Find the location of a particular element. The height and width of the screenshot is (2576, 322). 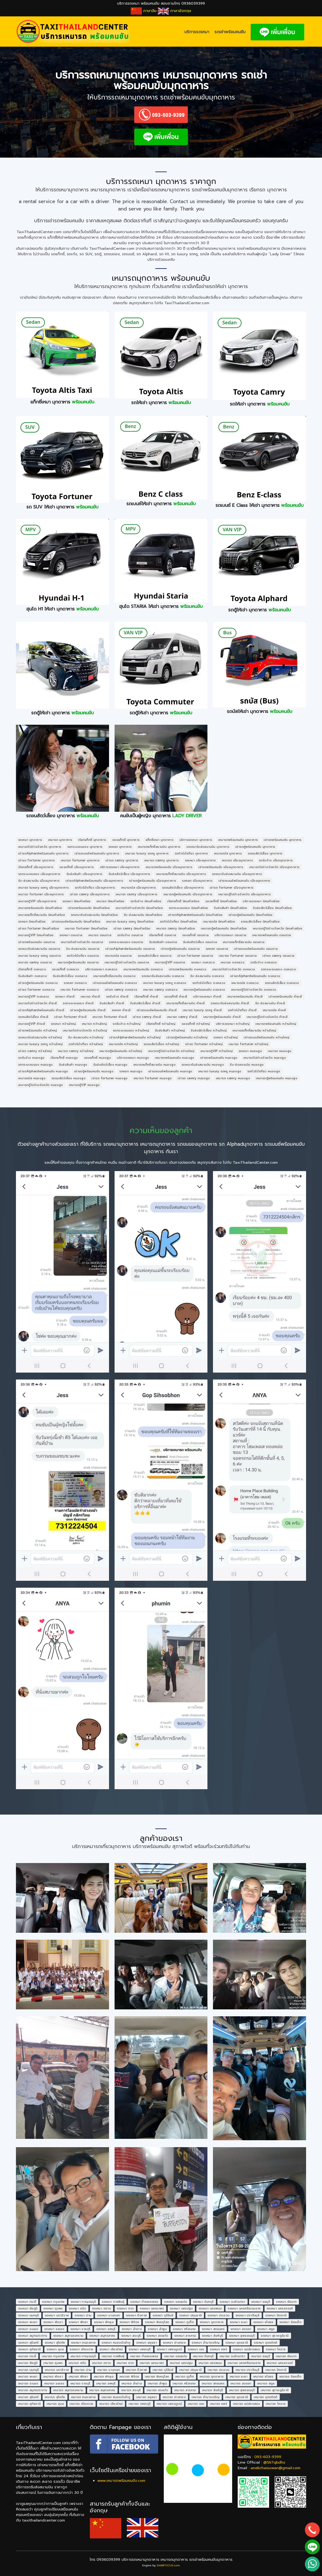

รถเหมา สมุทรสงคราม is located at coordinates (68, 2335).